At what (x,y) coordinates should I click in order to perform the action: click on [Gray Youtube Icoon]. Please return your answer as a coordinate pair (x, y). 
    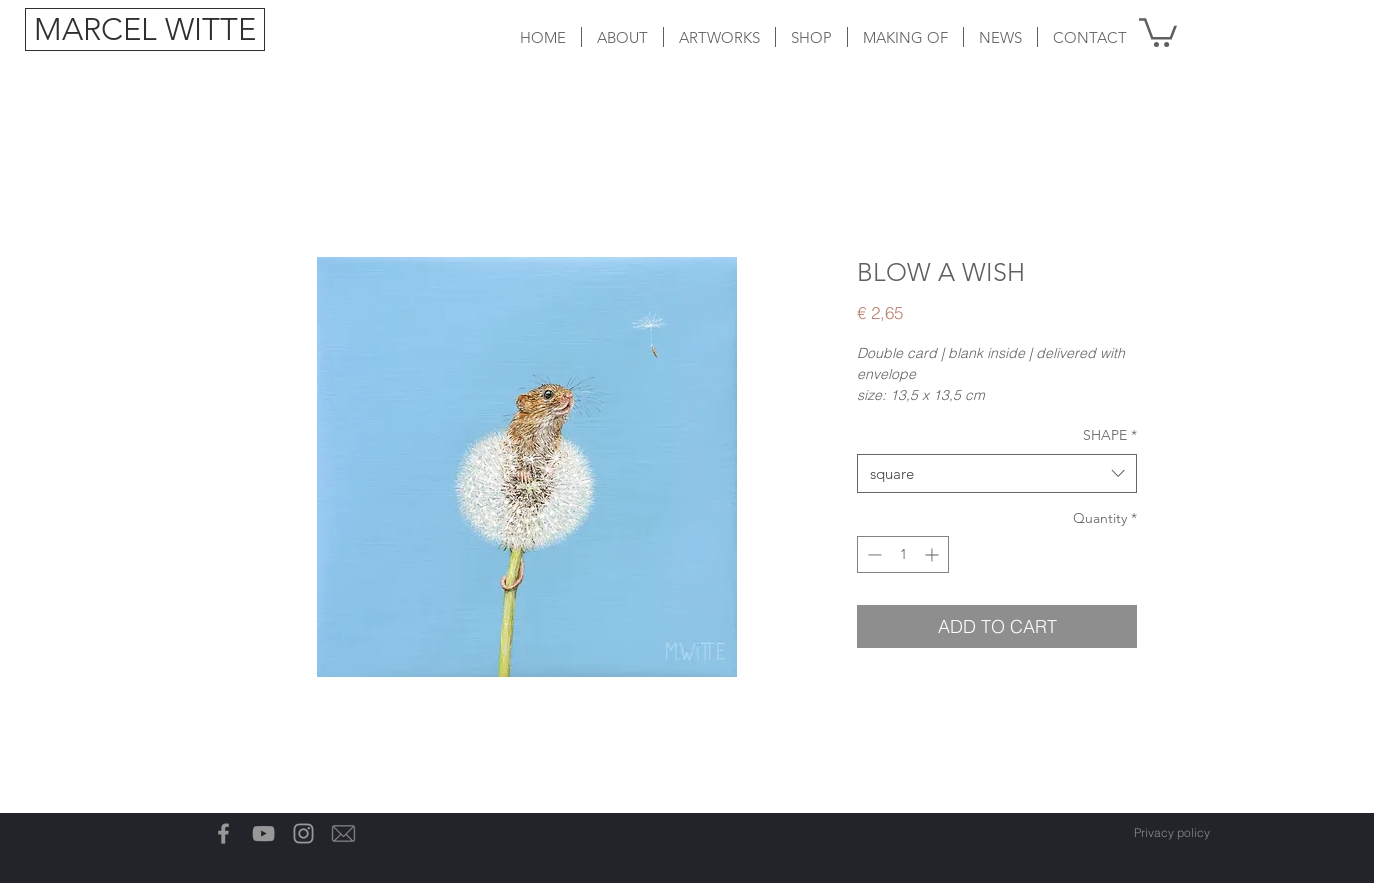
    Looking at the image, I should click on (263, 833).